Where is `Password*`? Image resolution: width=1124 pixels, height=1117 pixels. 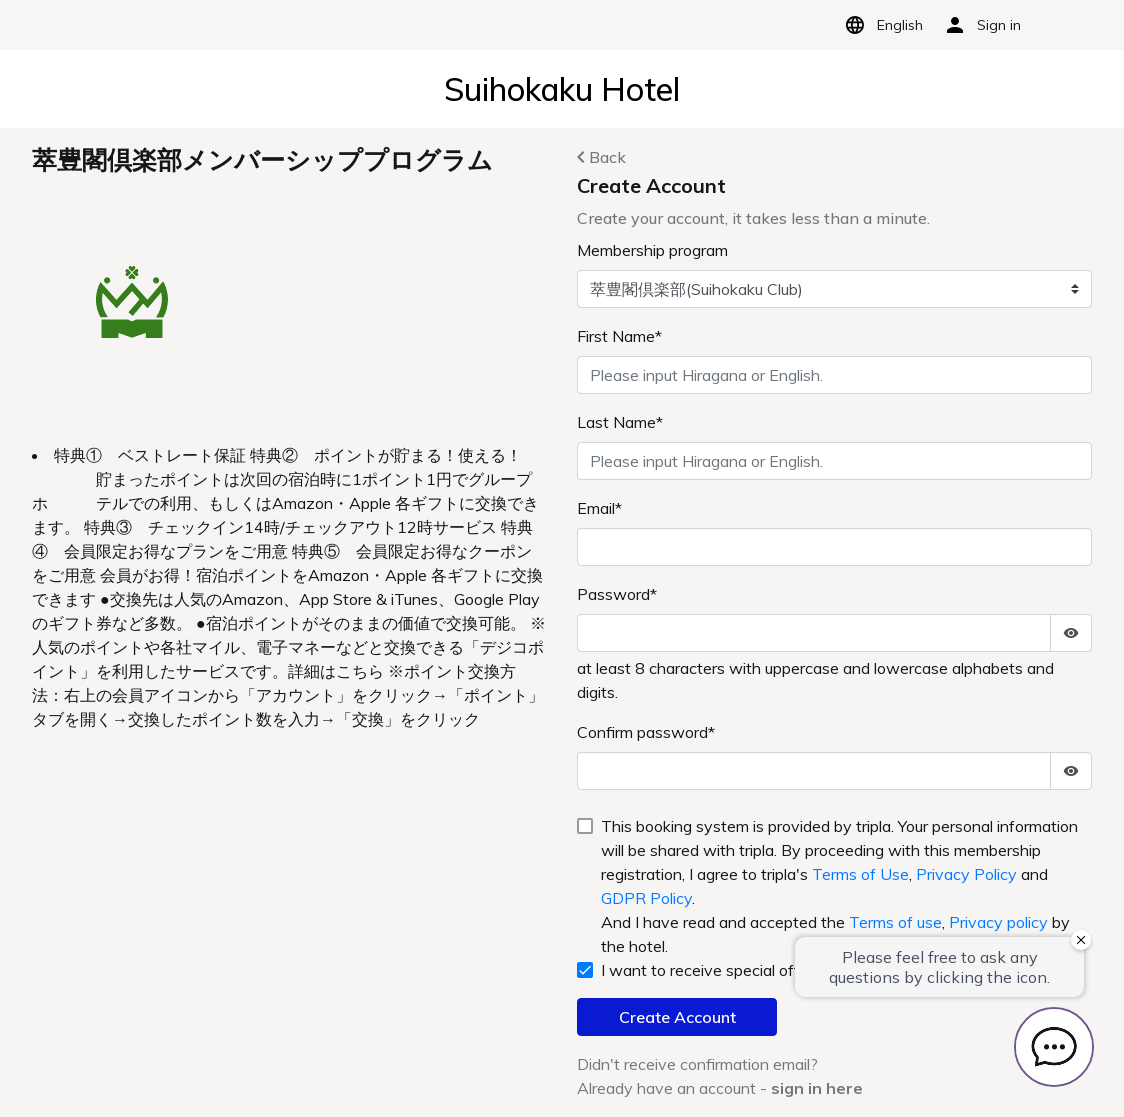 Password* is located at coordinates (617, 594).